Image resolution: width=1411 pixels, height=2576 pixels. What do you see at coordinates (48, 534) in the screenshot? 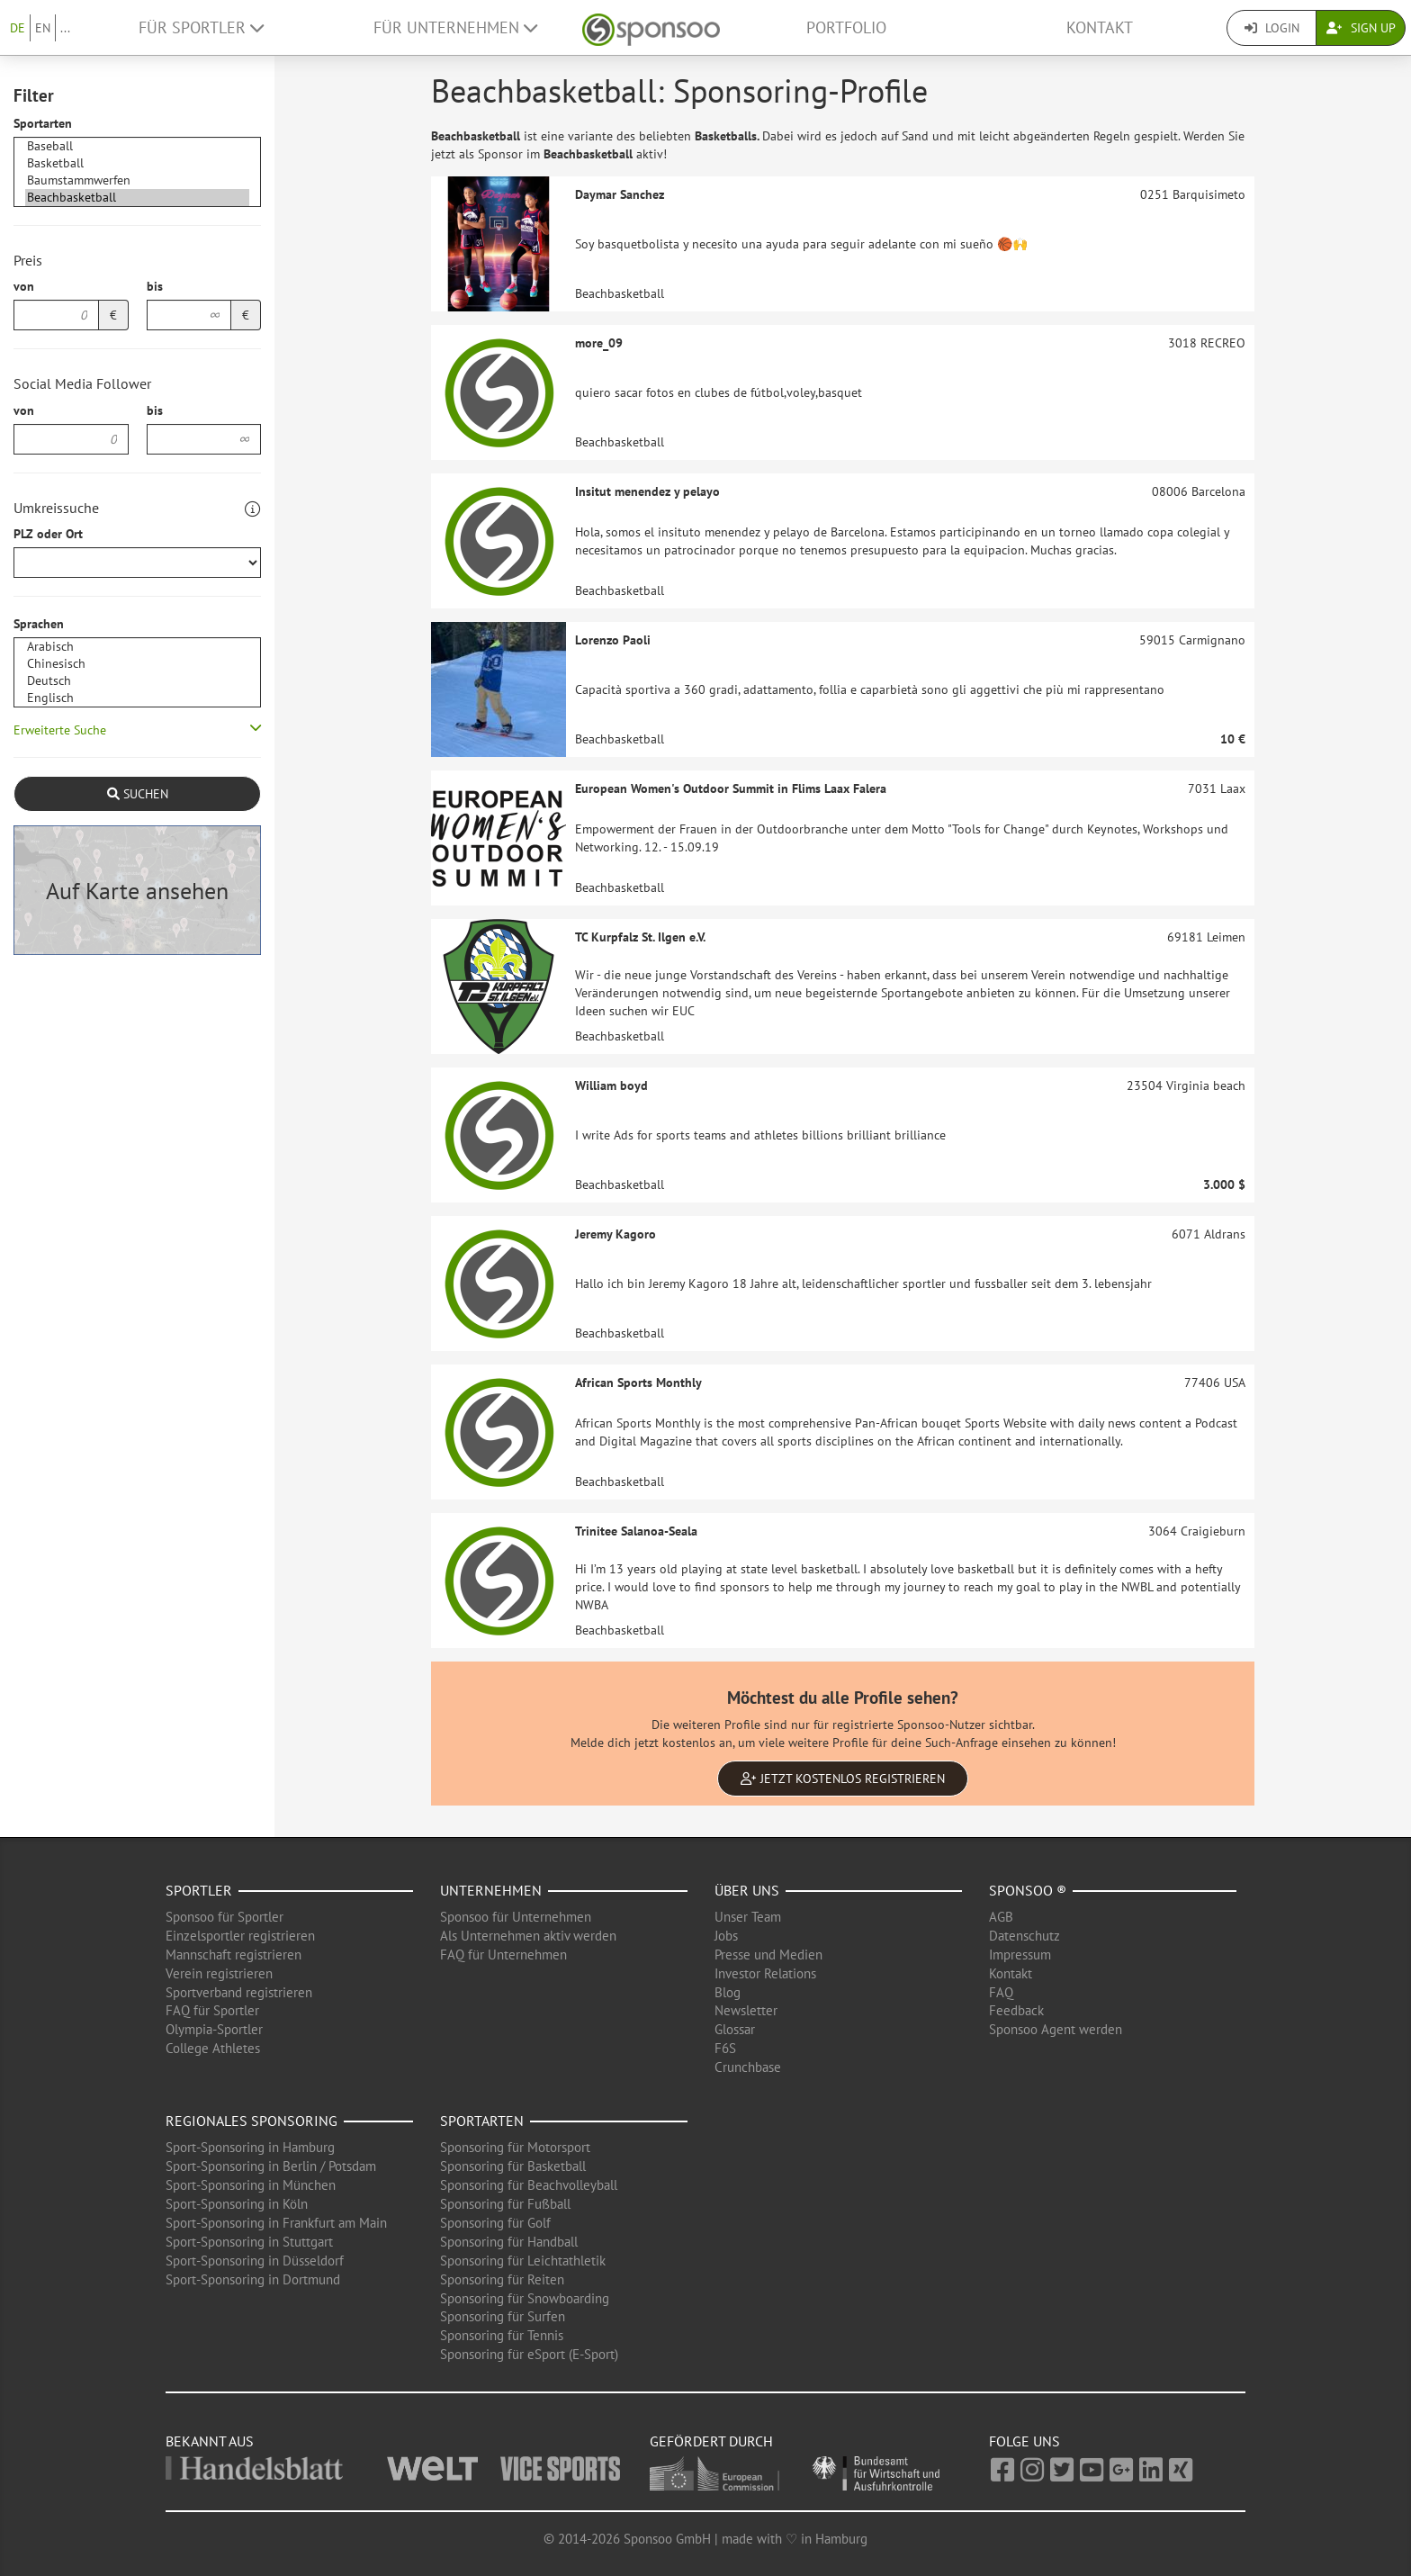
I see `PLZ oder Ort` at bounding box center [48, 534].